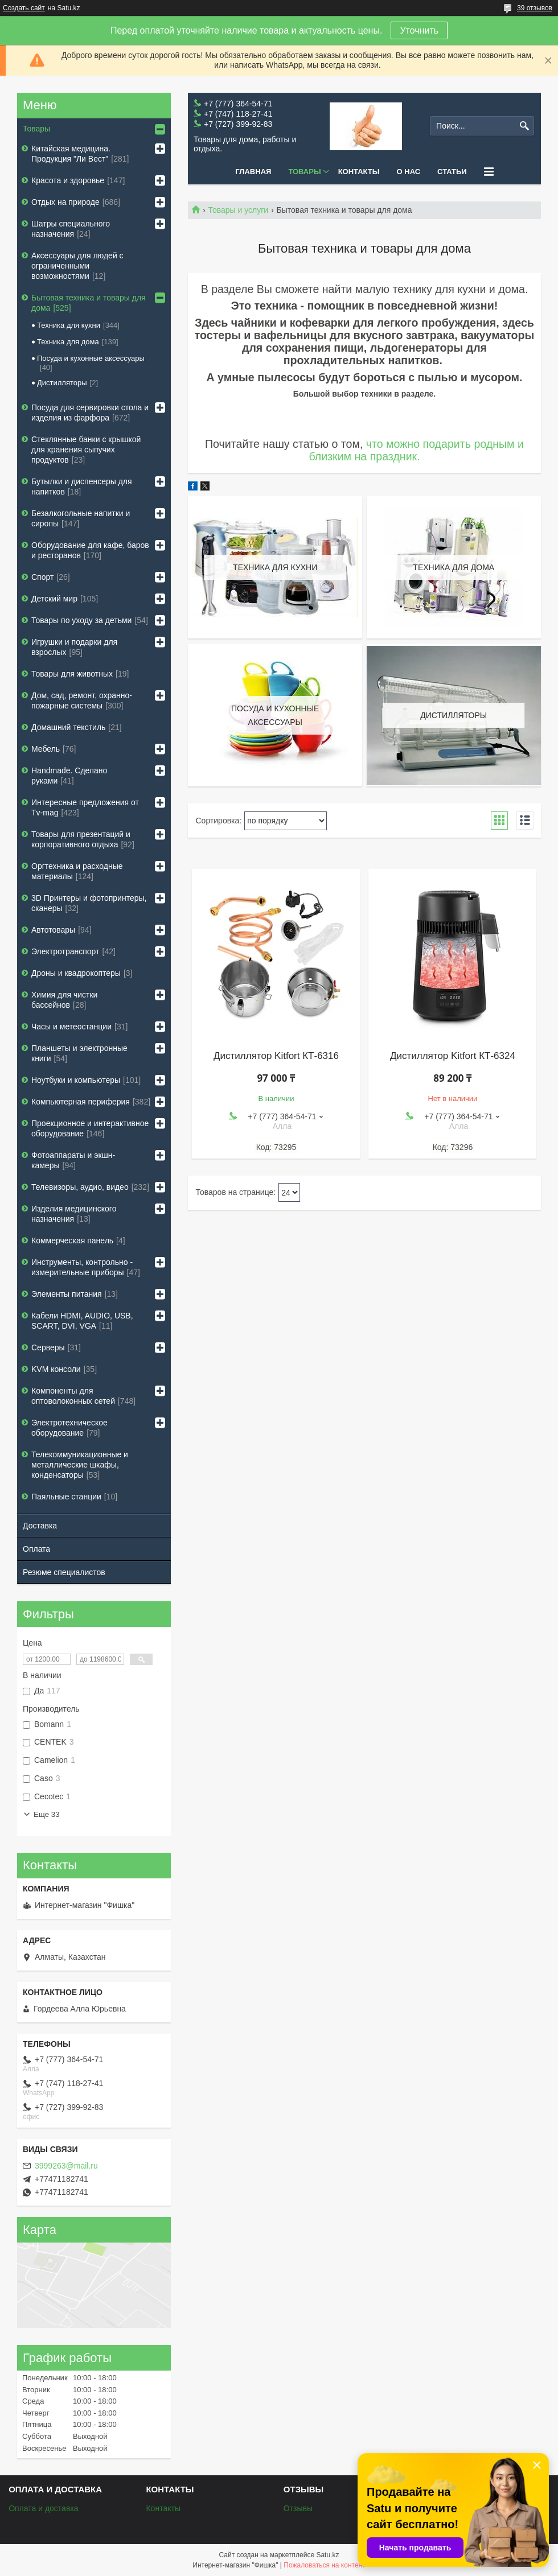  Describe the element at coordinates (40, 1525) in the screenshot. I see `Доставка` at that location.